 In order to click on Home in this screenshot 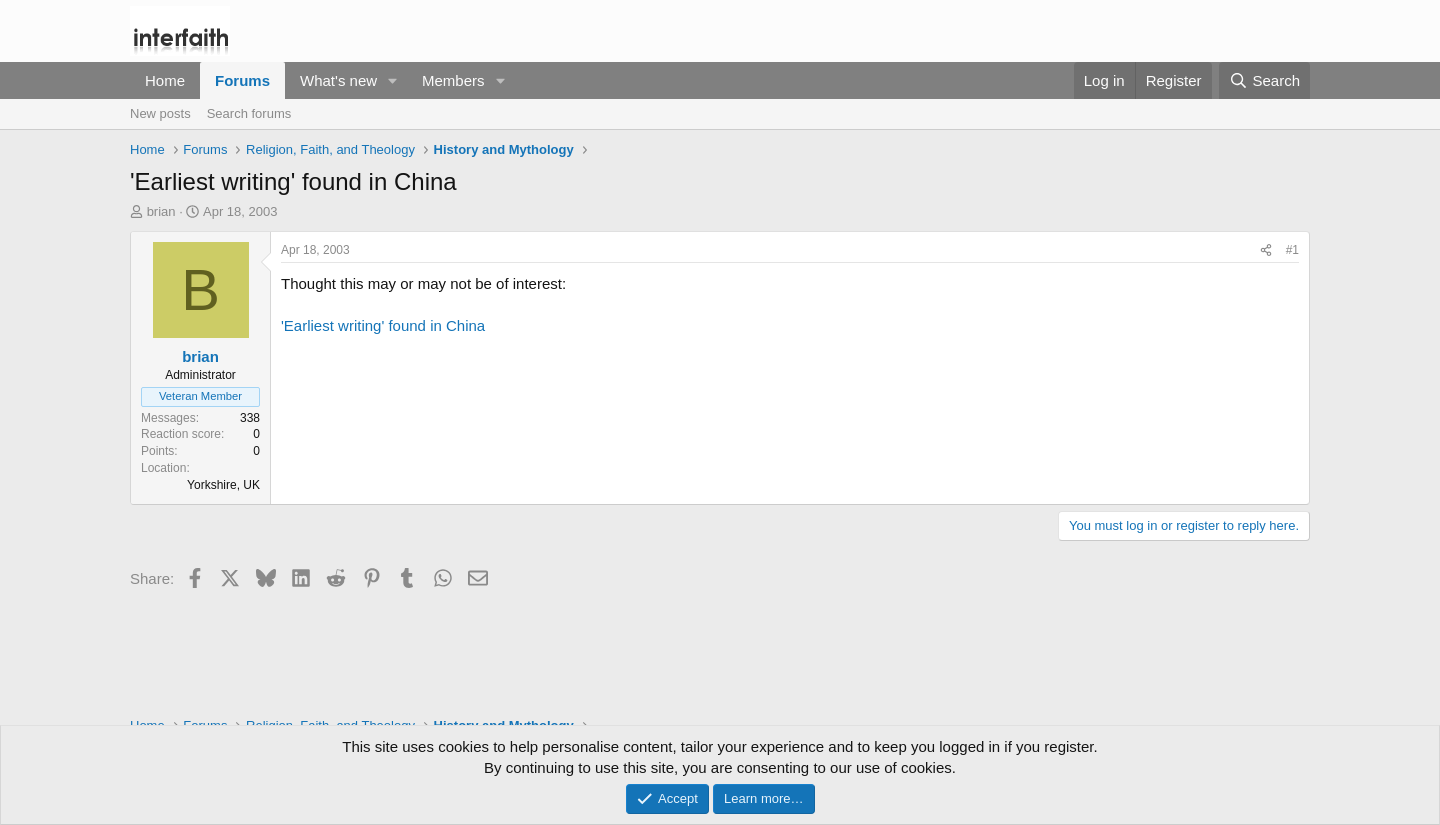, I will do `click(165, 80)`.